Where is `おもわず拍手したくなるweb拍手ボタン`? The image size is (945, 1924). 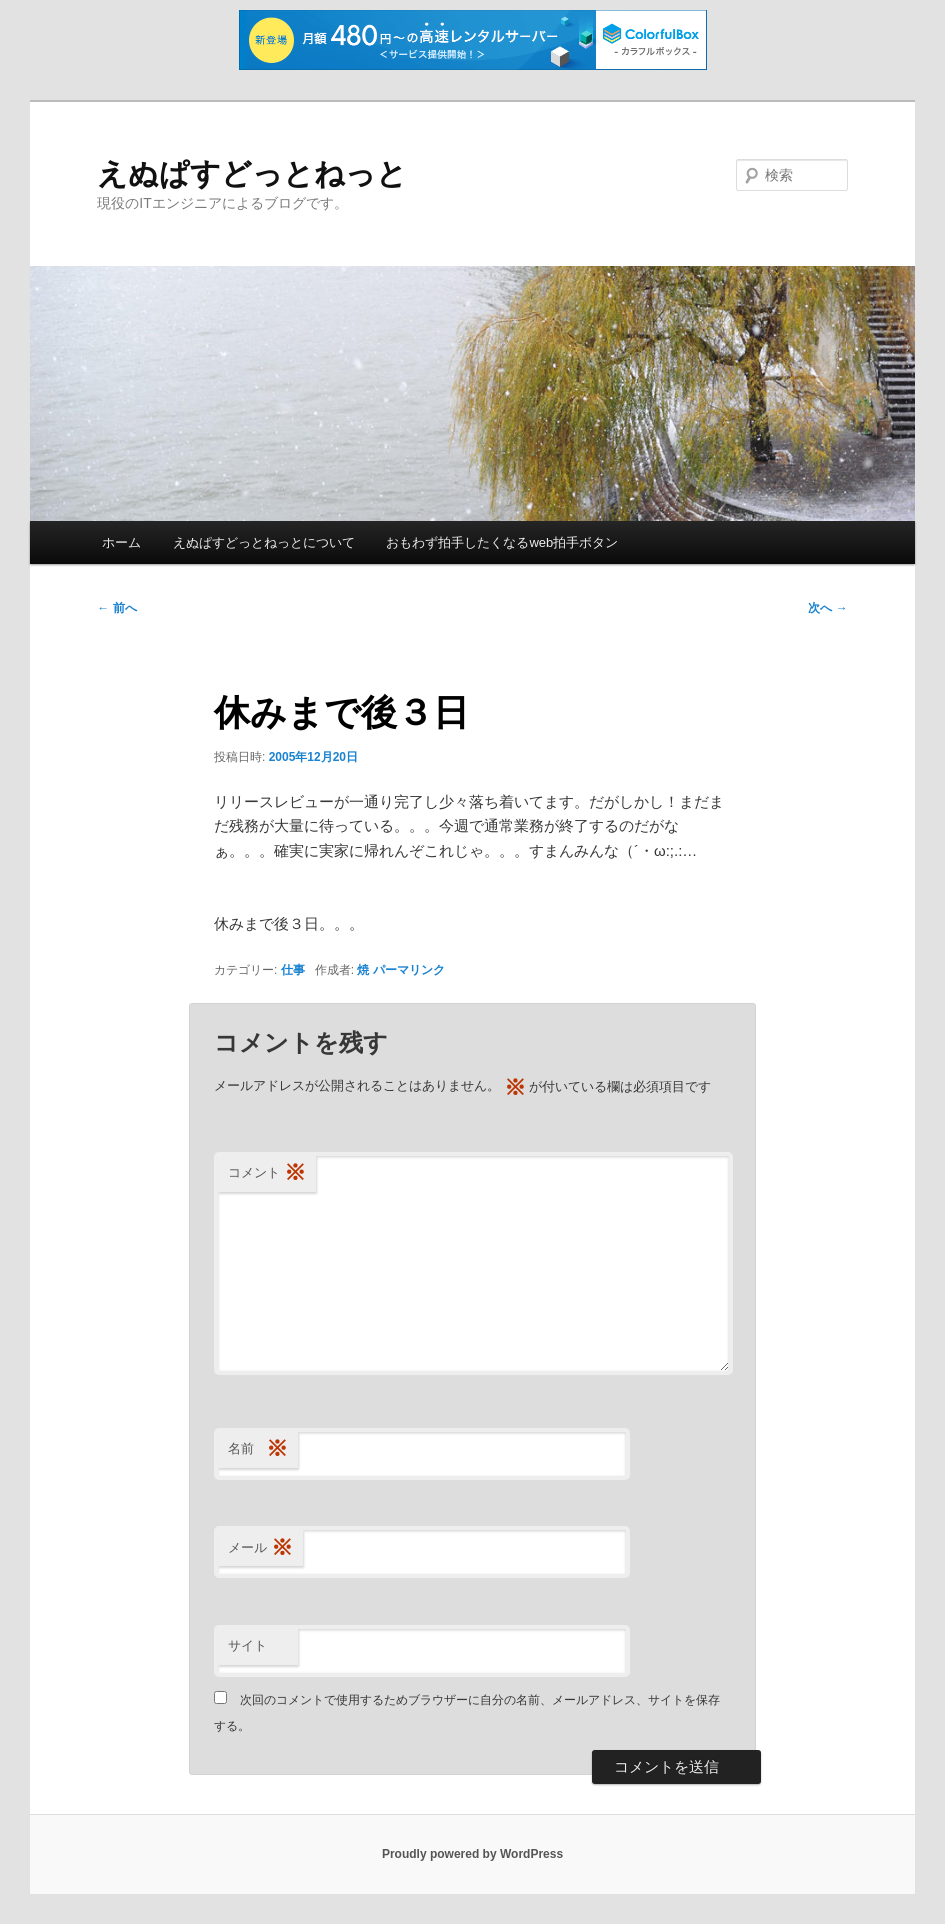
おもわず拍手したくなるweb拍手ボタン is located at coordinates (502, 542).